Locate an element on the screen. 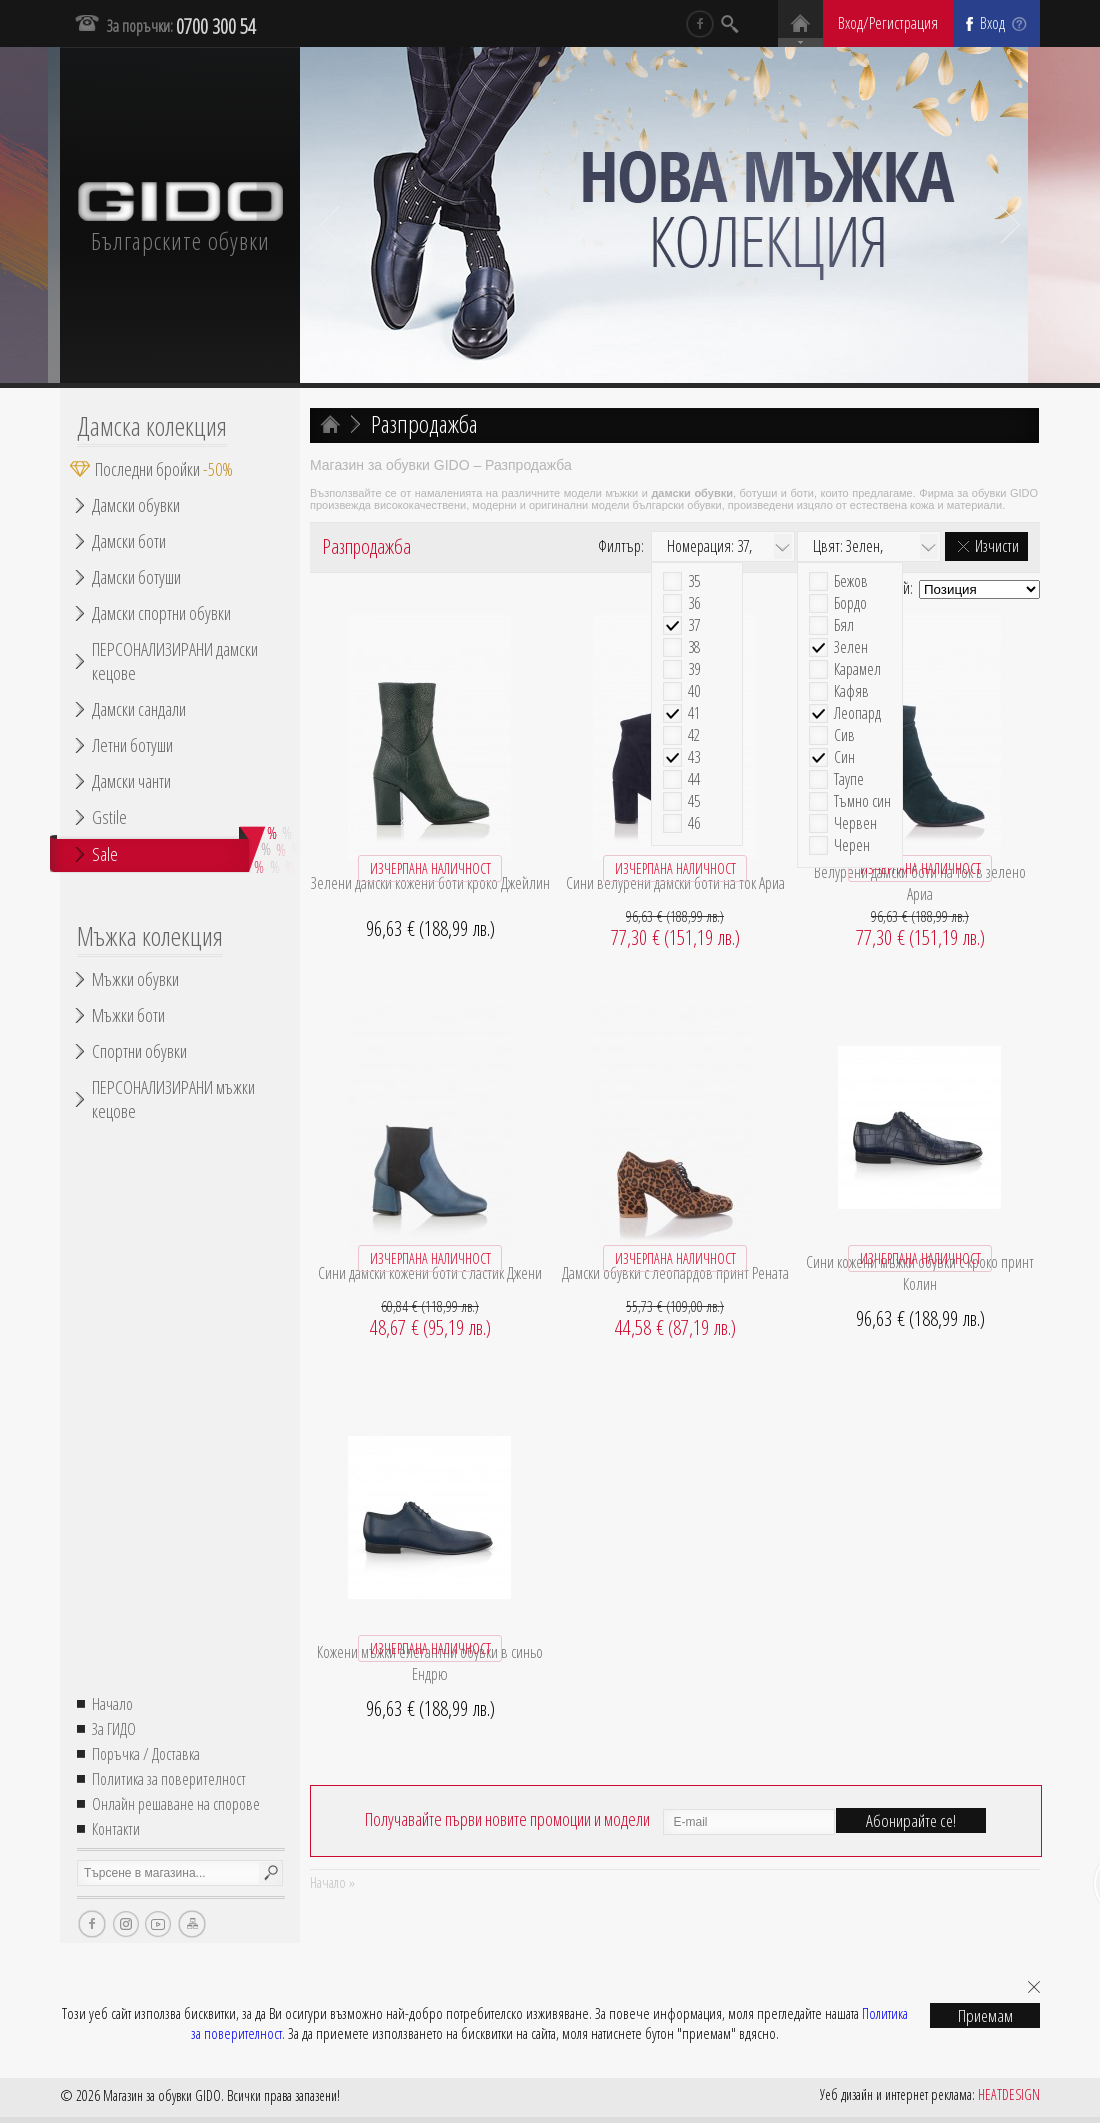 This screenshot has height=2123, width=1100. Кафяв is located at coordinates (851, 691).